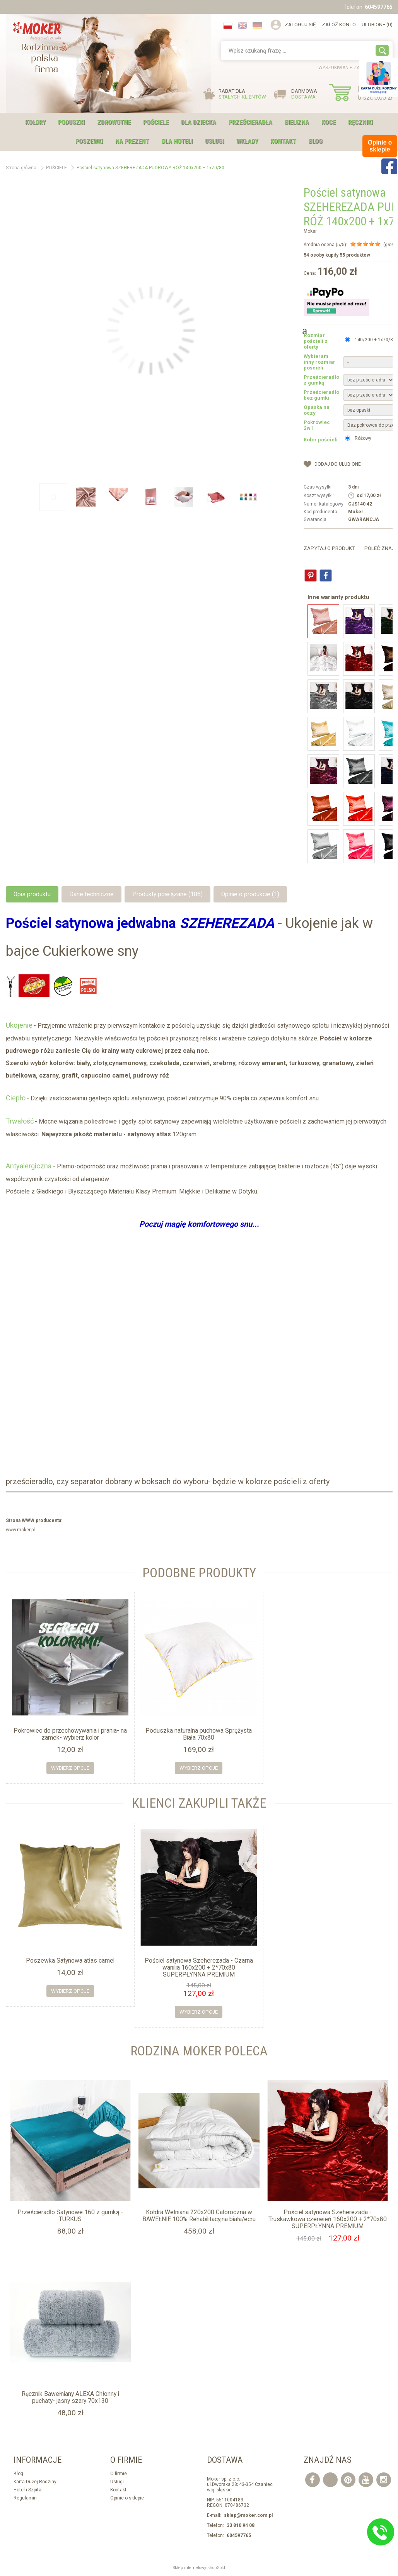 The width and height of the screenshot is (398, 2576). I want to click on DLA HOTELI, so click(177, 141).